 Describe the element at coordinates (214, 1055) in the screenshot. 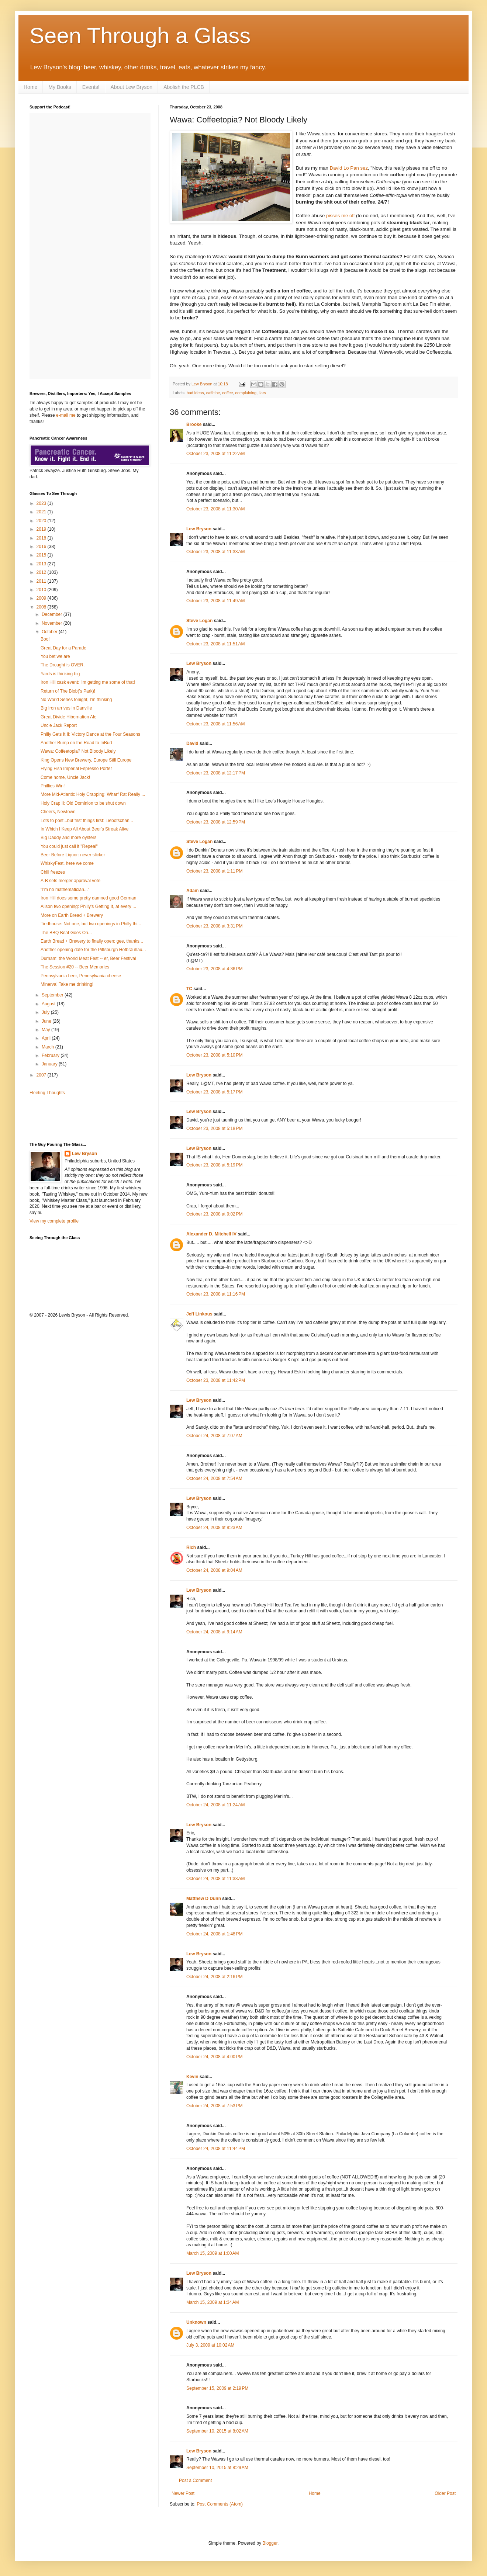

I see `October 23, 2008 at 5:10 PM` at that location.